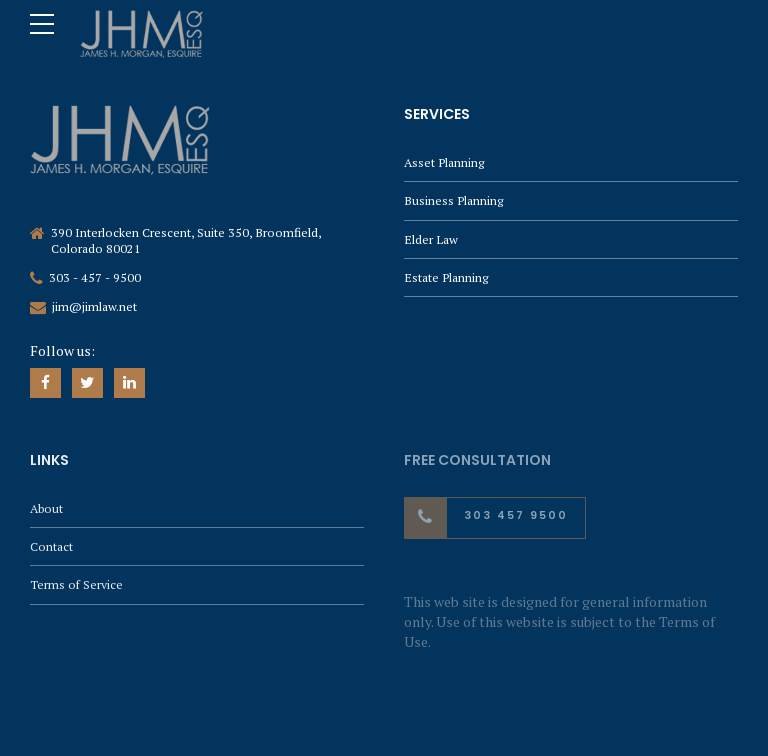 The width and height of the screenshot is (768, 756). Describe the element at coordinates (453, 200) in the screenshot. I see `Business Planning` at that location.